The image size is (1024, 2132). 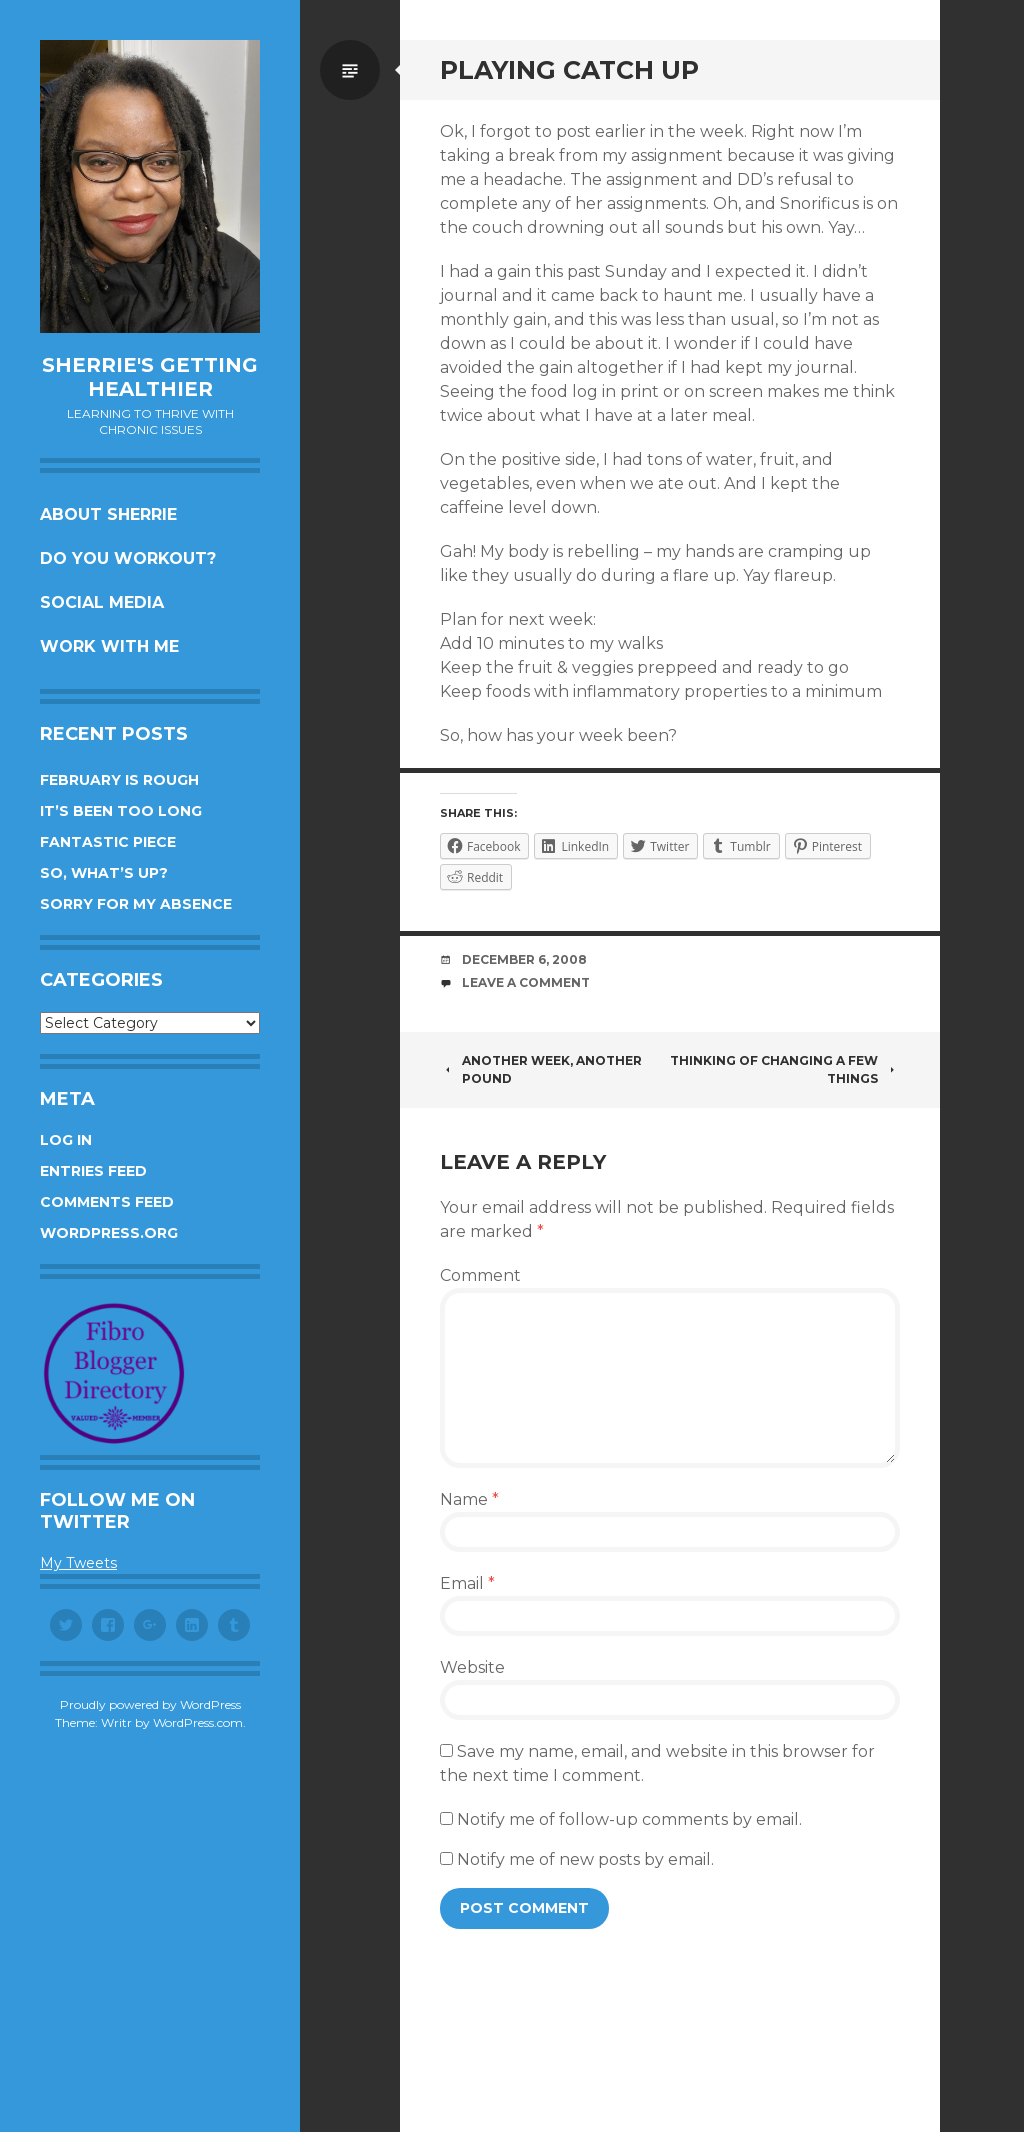 I want to click on My Tweets, so click(x=78, y=1563).